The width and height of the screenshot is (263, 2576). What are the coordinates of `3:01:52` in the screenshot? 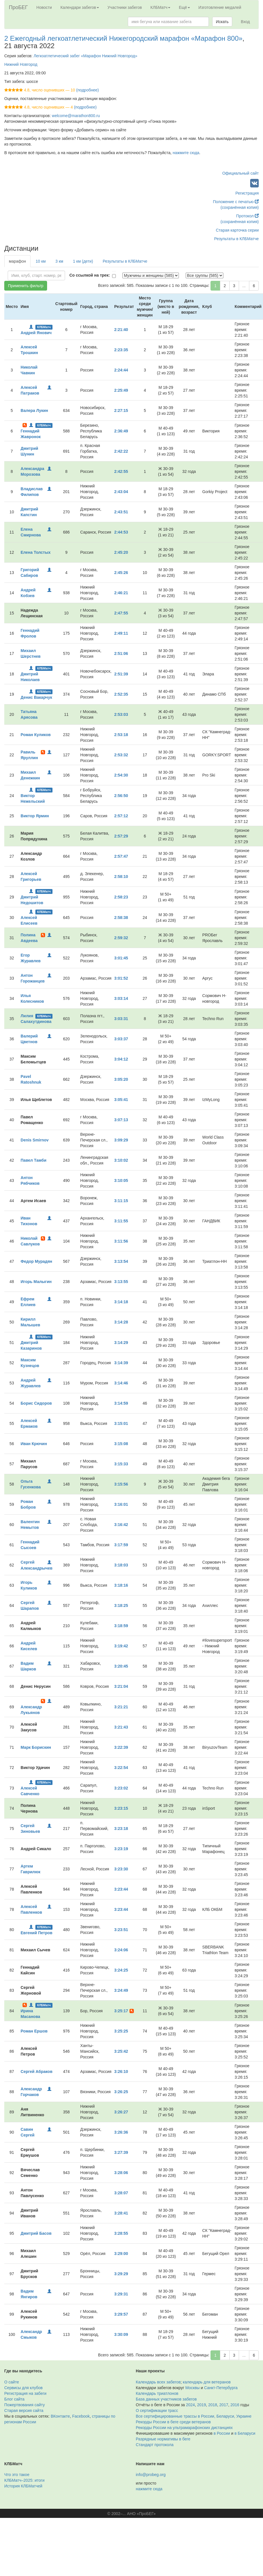 It's located at (121, 978).